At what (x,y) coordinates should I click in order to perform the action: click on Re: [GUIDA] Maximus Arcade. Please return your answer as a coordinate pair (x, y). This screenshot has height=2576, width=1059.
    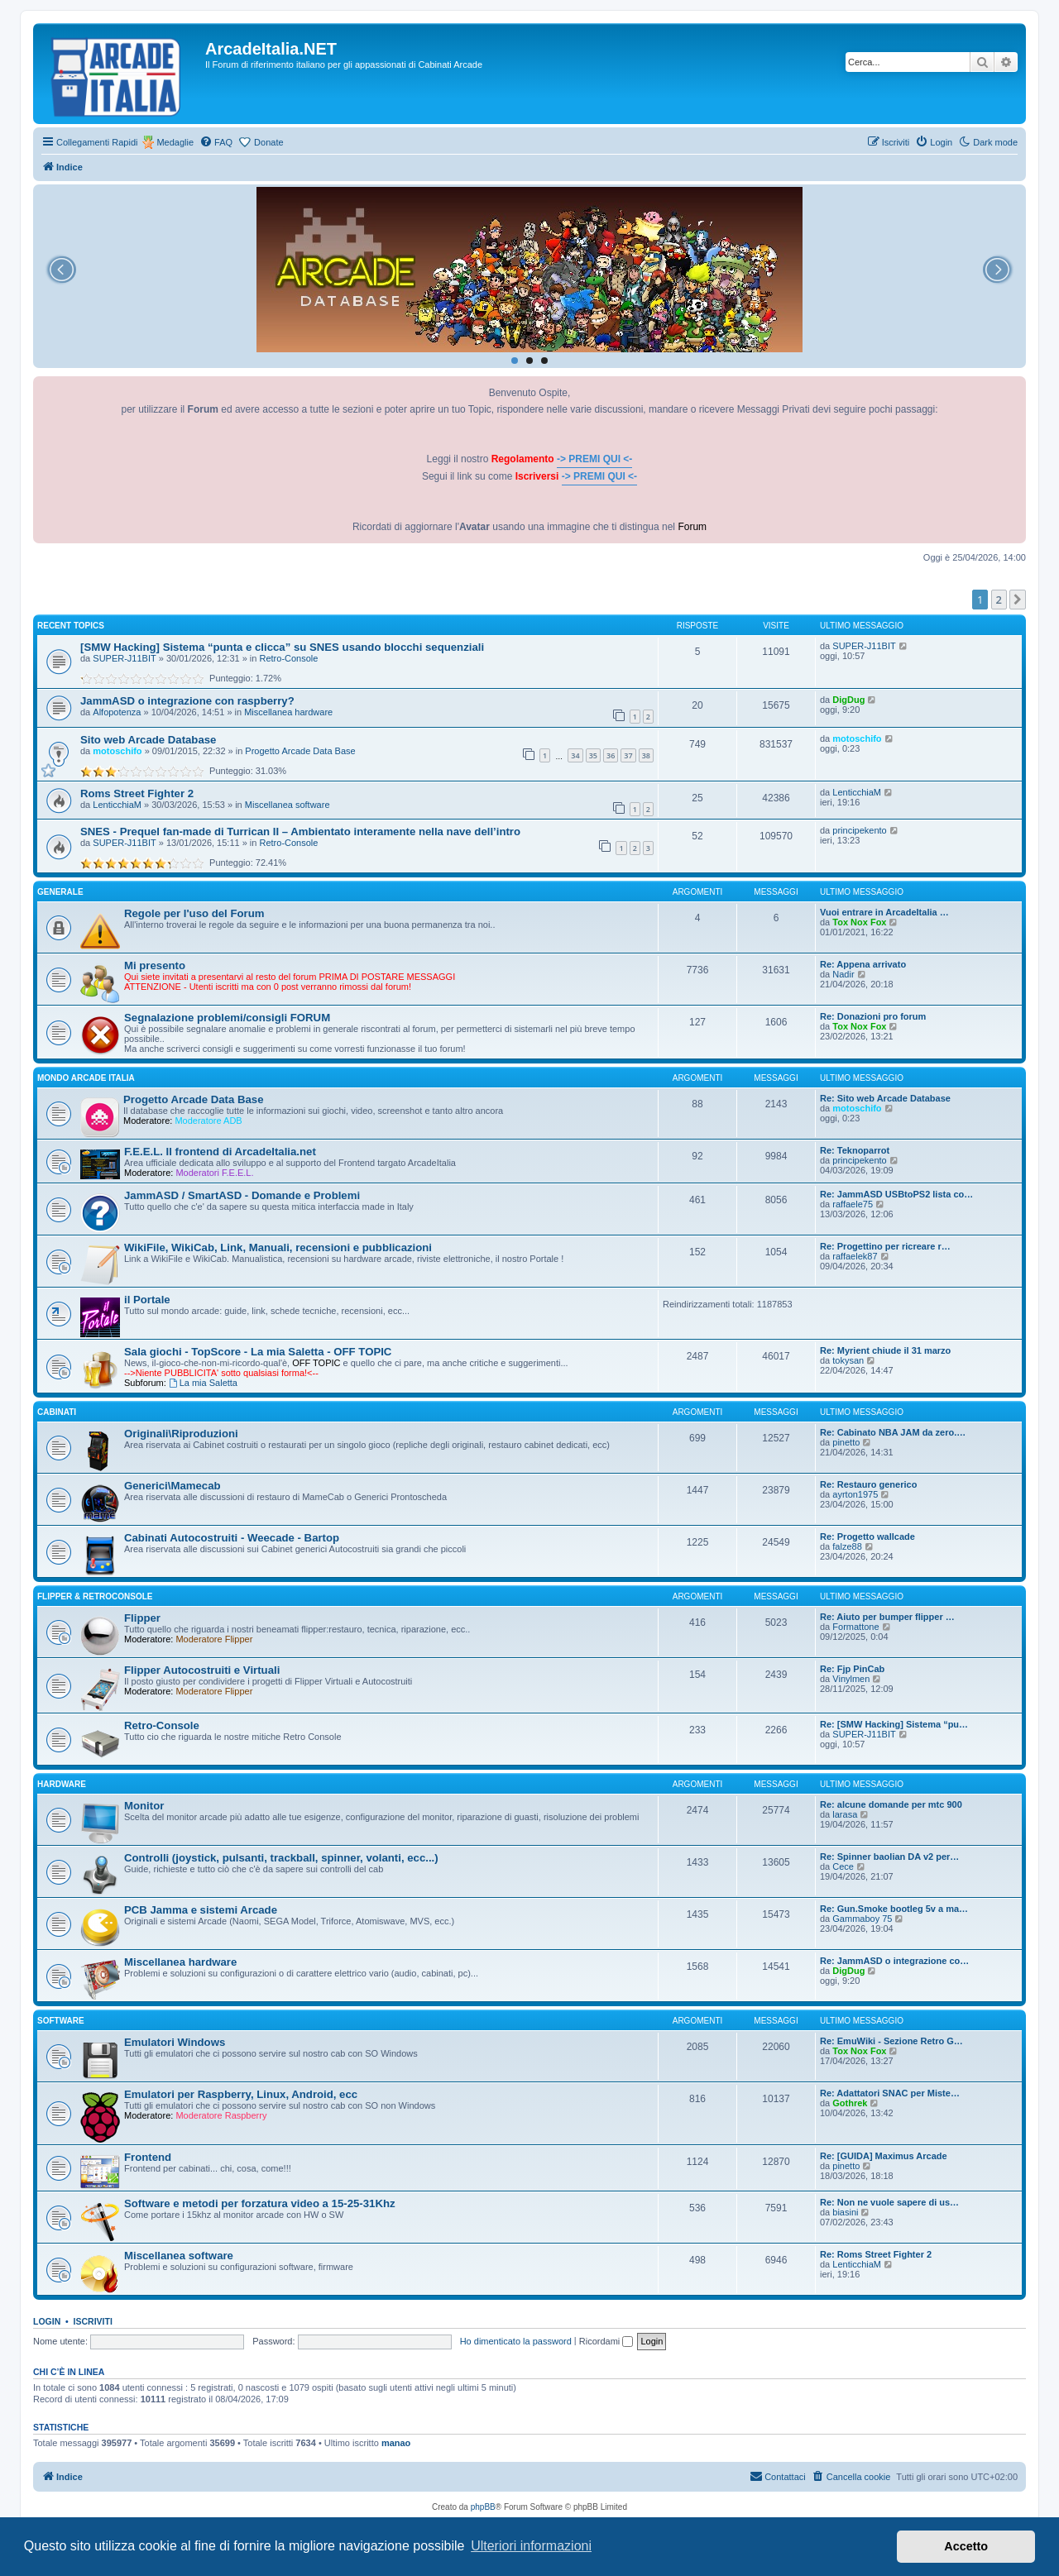
    Looking at the image, I should click on (883, 2156).